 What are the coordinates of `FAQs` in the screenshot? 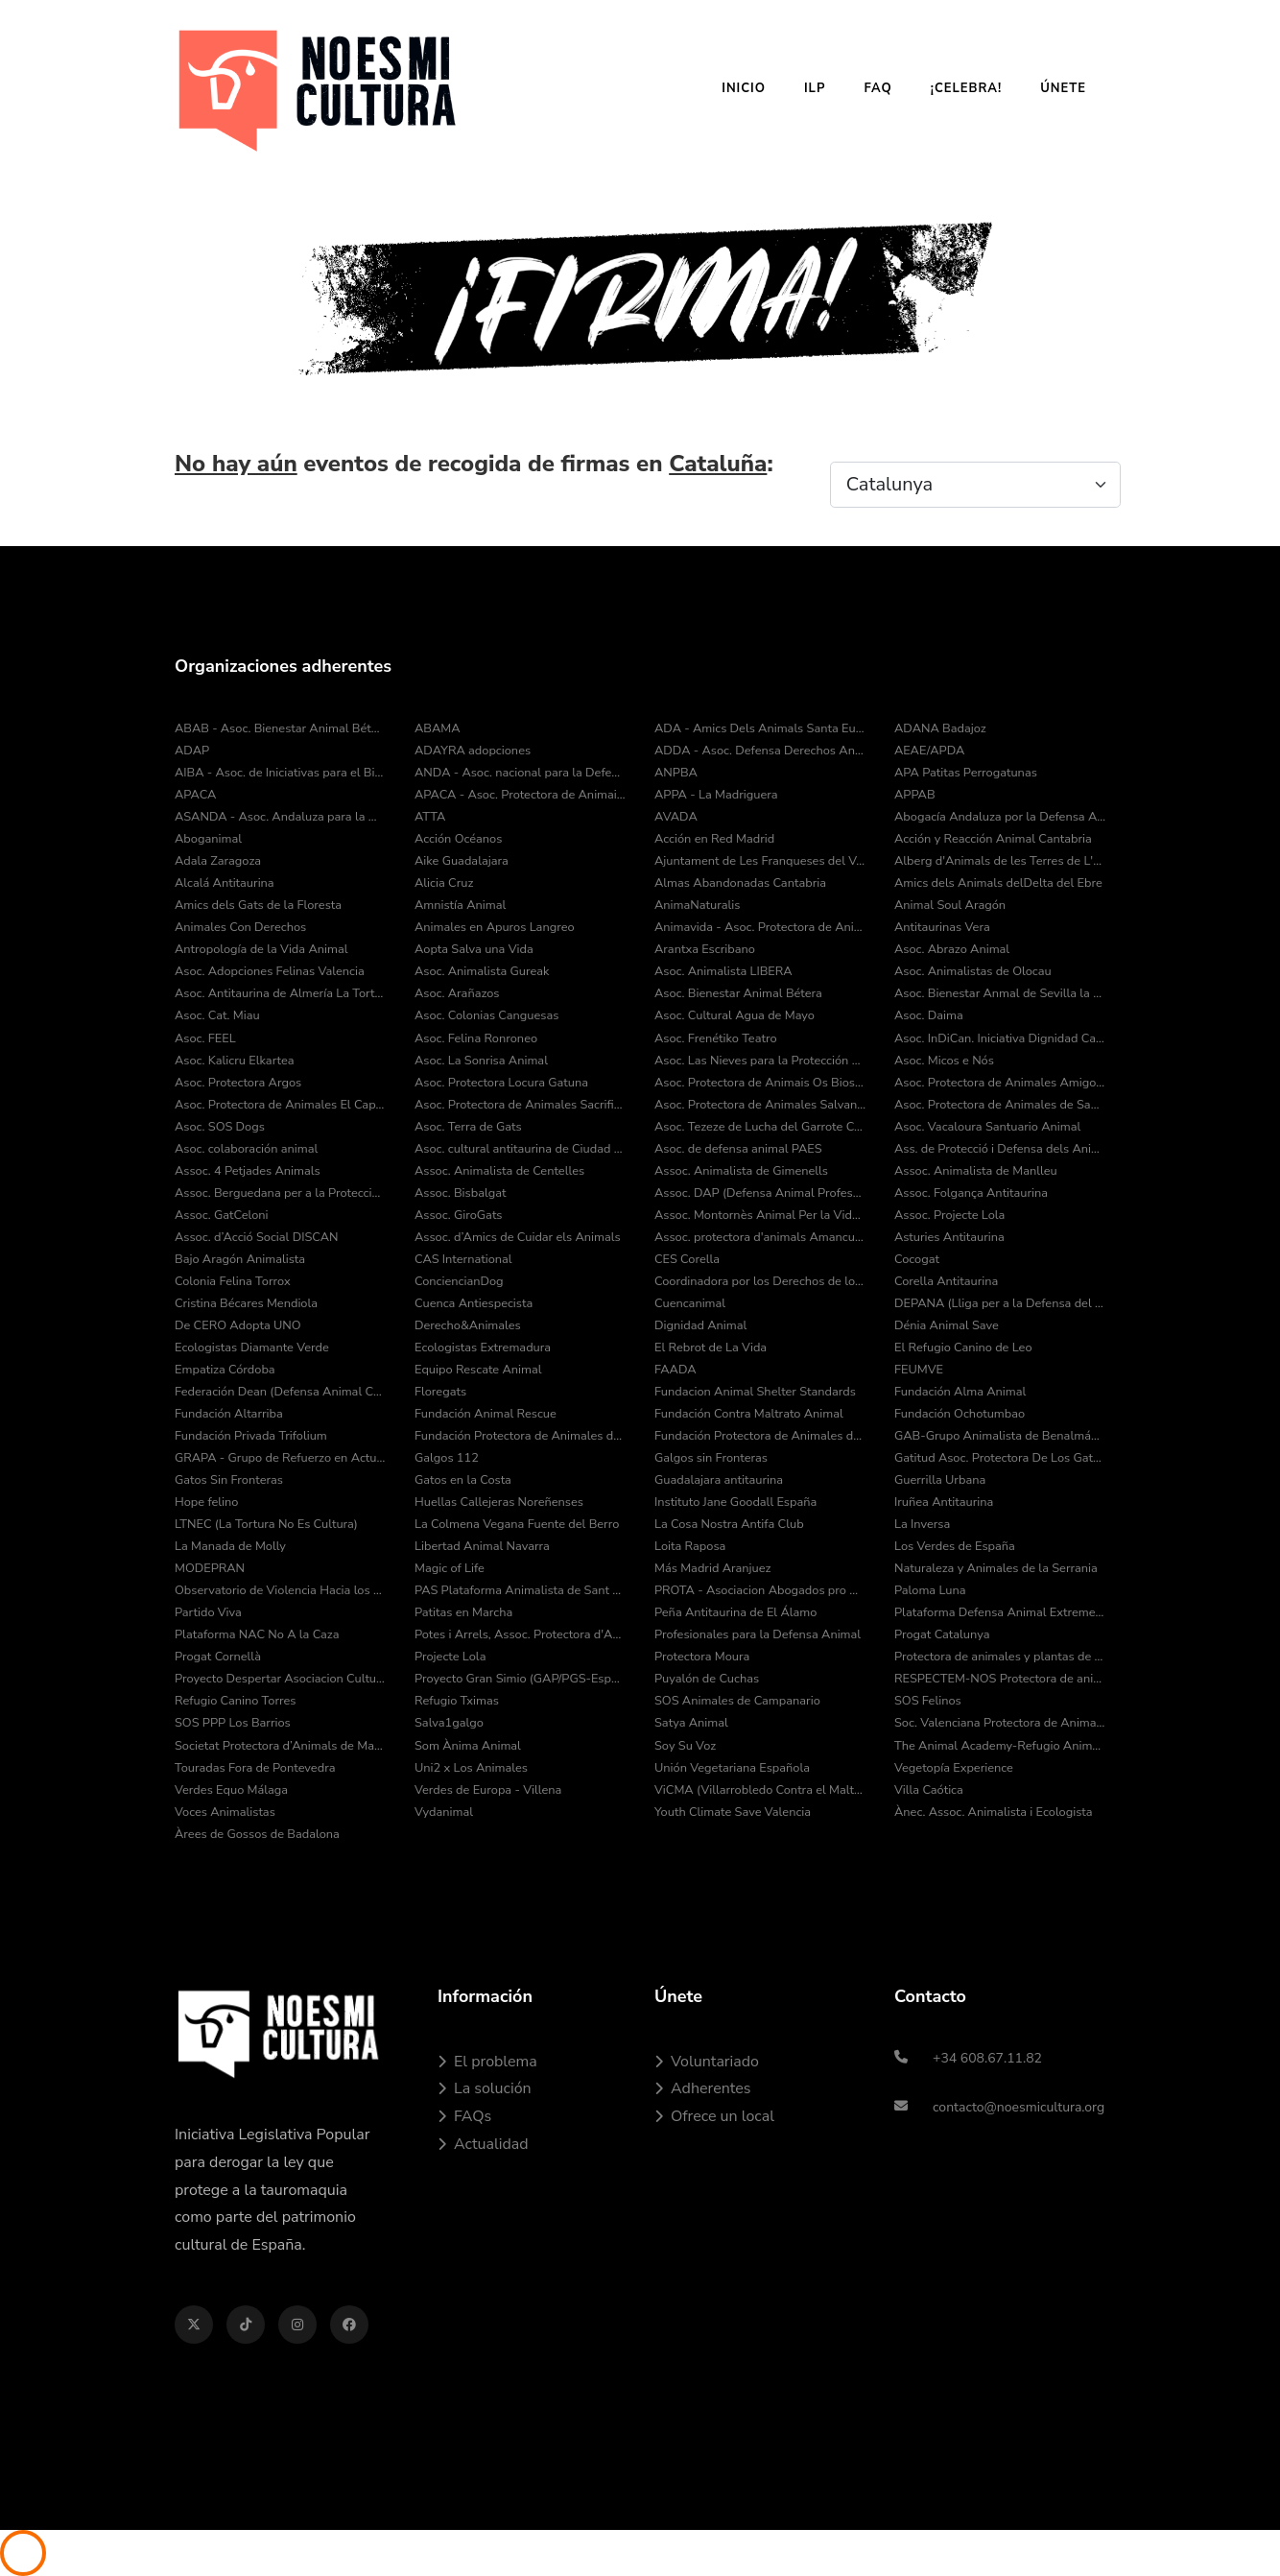 It's located at (464, 2116).